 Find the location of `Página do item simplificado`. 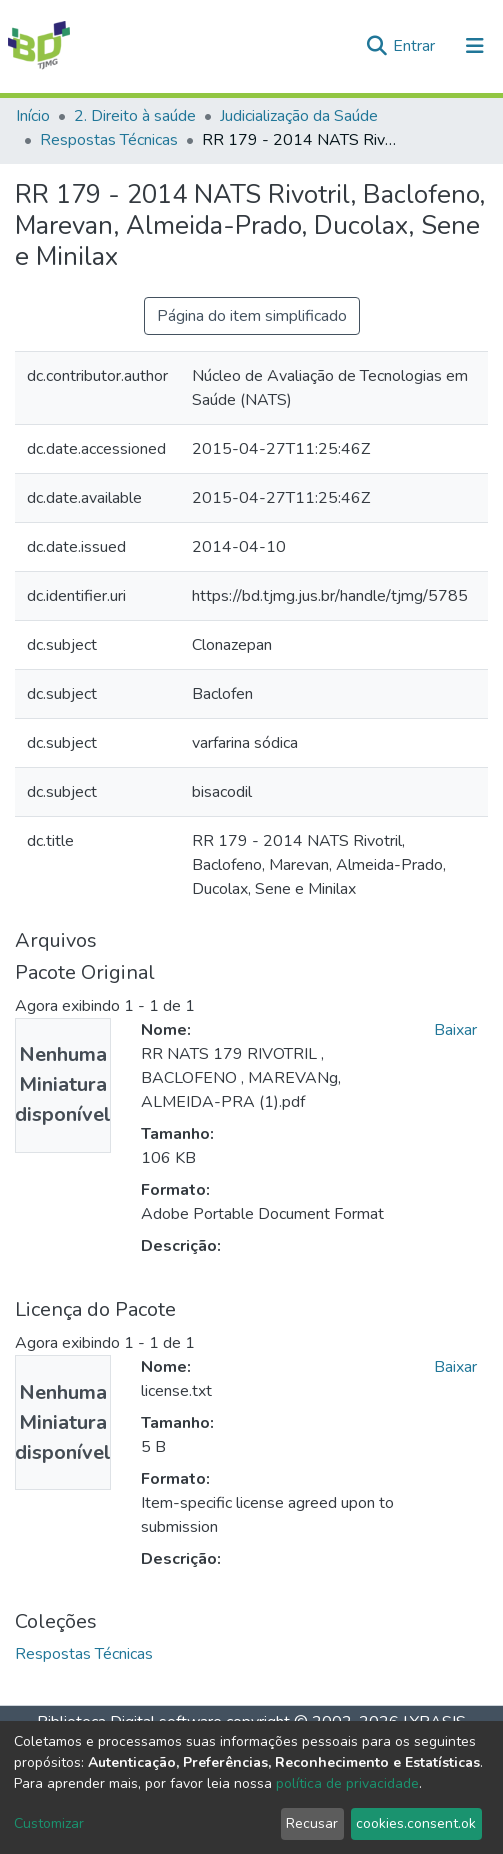

Página do item simplificado is located at coordinates (252, 316).